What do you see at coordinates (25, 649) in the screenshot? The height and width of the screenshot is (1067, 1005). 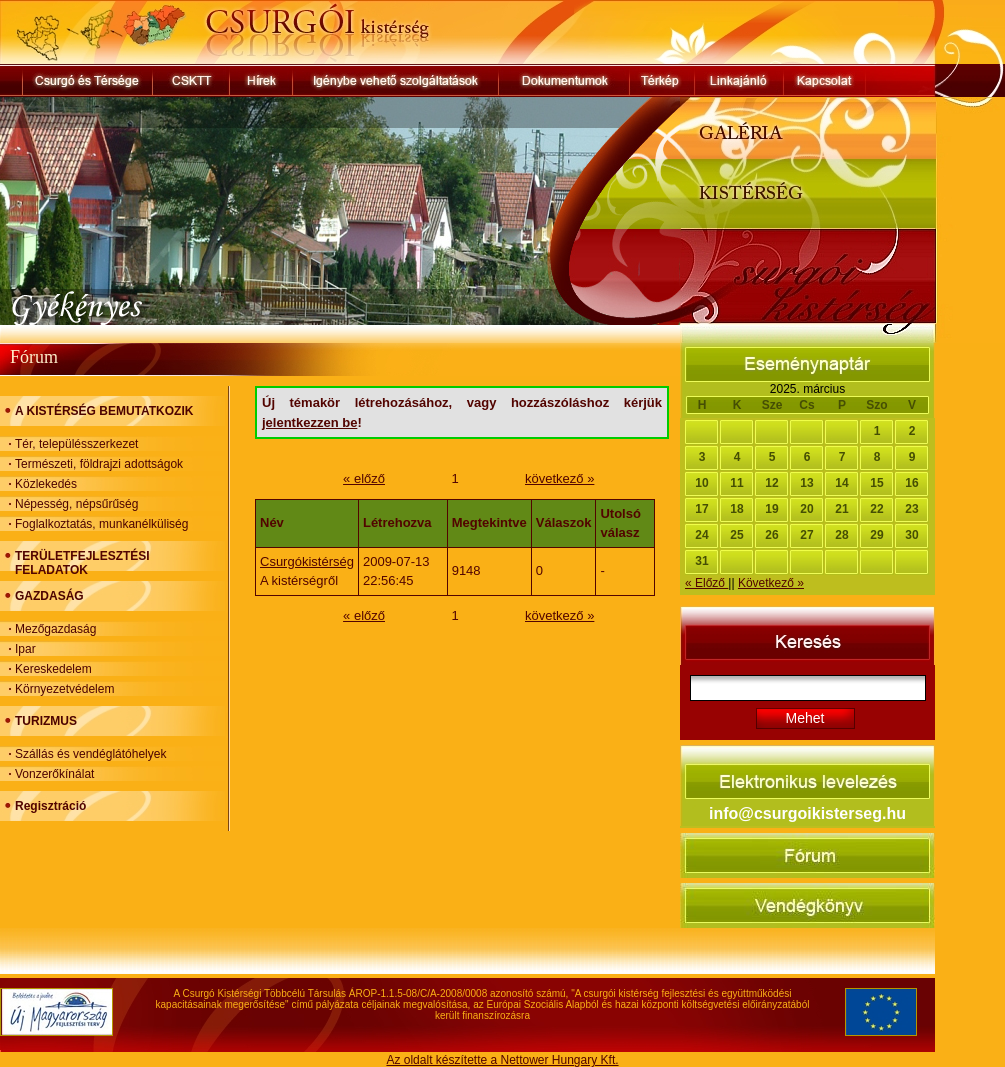 I see `Ipar` at bounding box center [25, 649].